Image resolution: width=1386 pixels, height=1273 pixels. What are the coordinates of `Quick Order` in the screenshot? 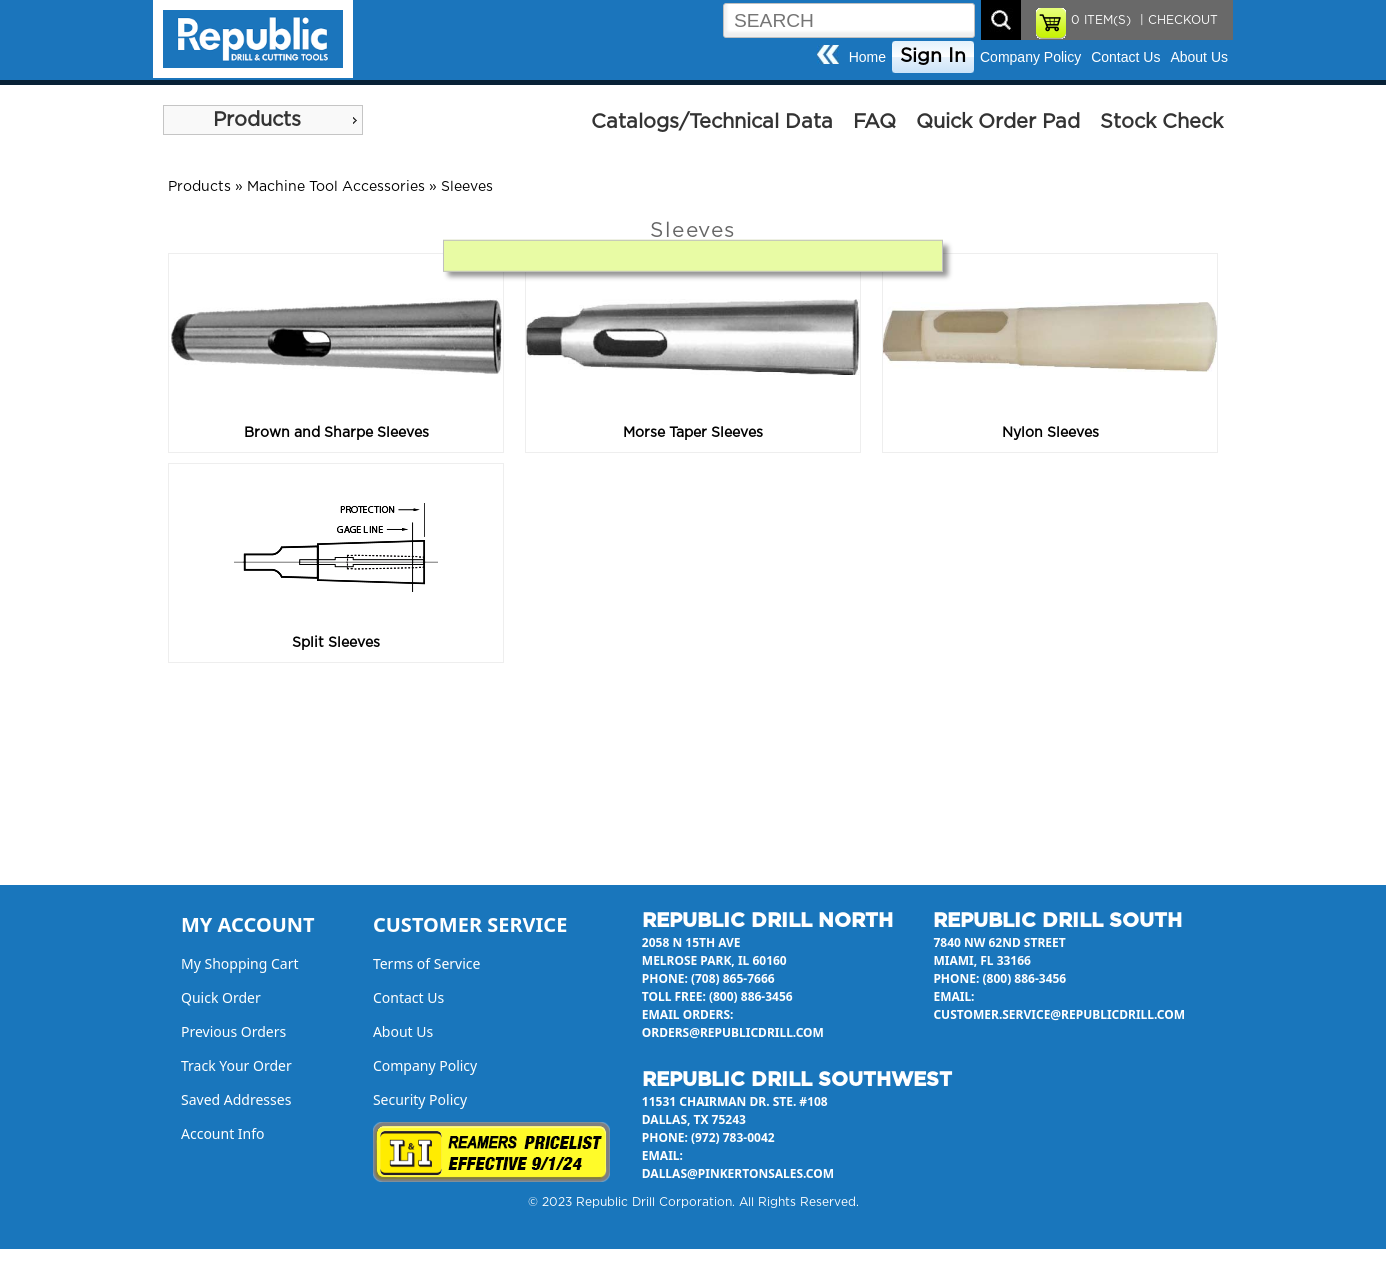 It's located at (221, 997).